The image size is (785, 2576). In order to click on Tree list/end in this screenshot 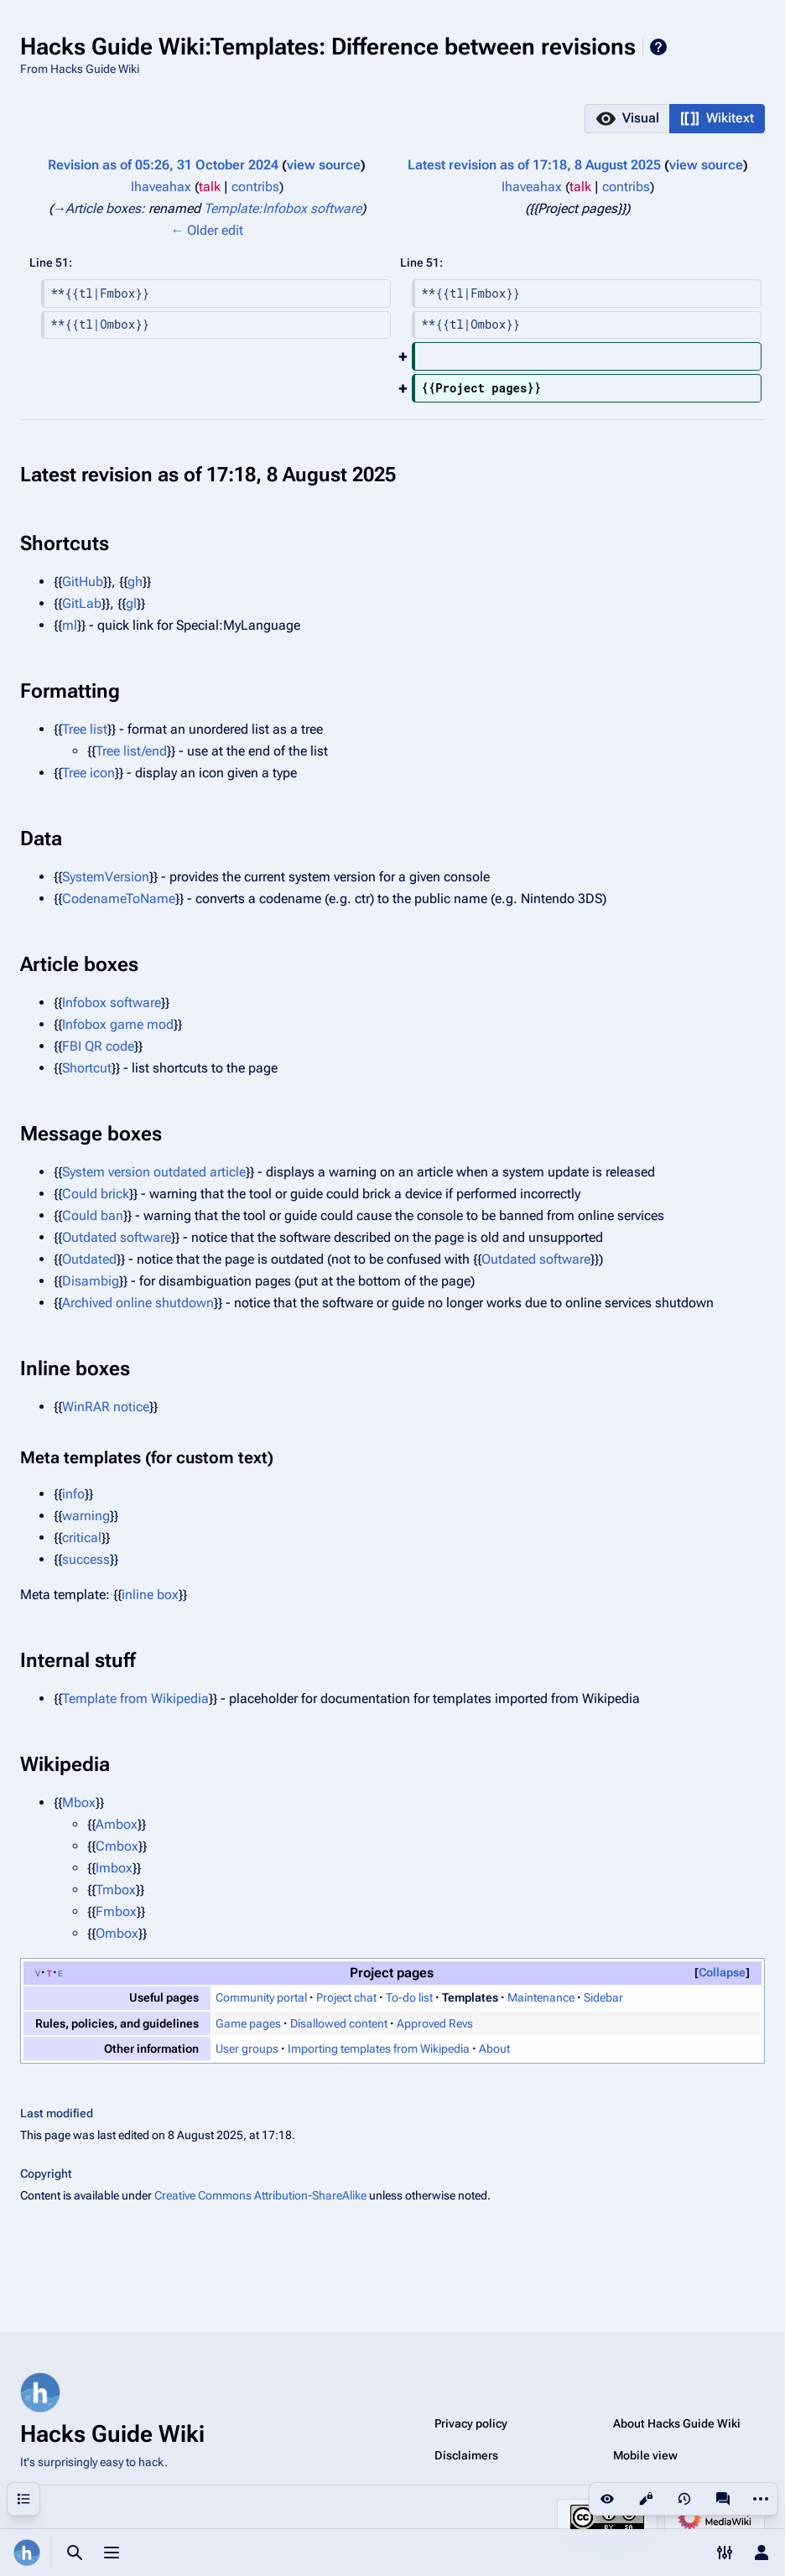, I will do `click(131, 751)`.